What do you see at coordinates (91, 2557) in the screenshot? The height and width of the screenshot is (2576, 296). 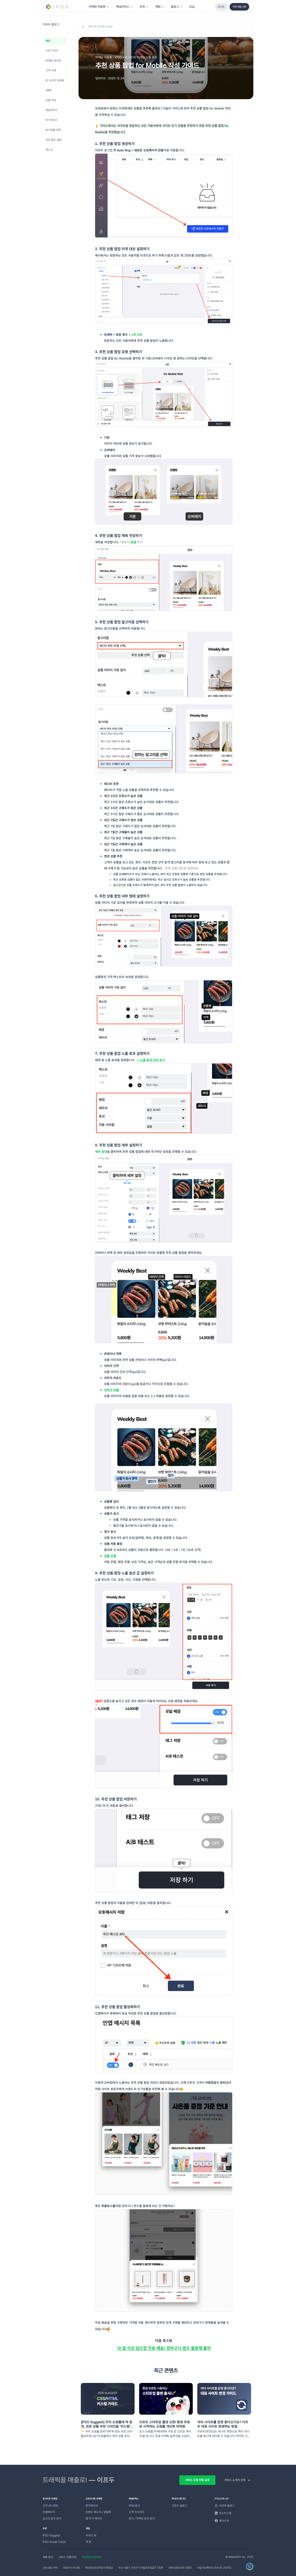 I see `개인정보처리방침` at bounding box center [91, 2557].